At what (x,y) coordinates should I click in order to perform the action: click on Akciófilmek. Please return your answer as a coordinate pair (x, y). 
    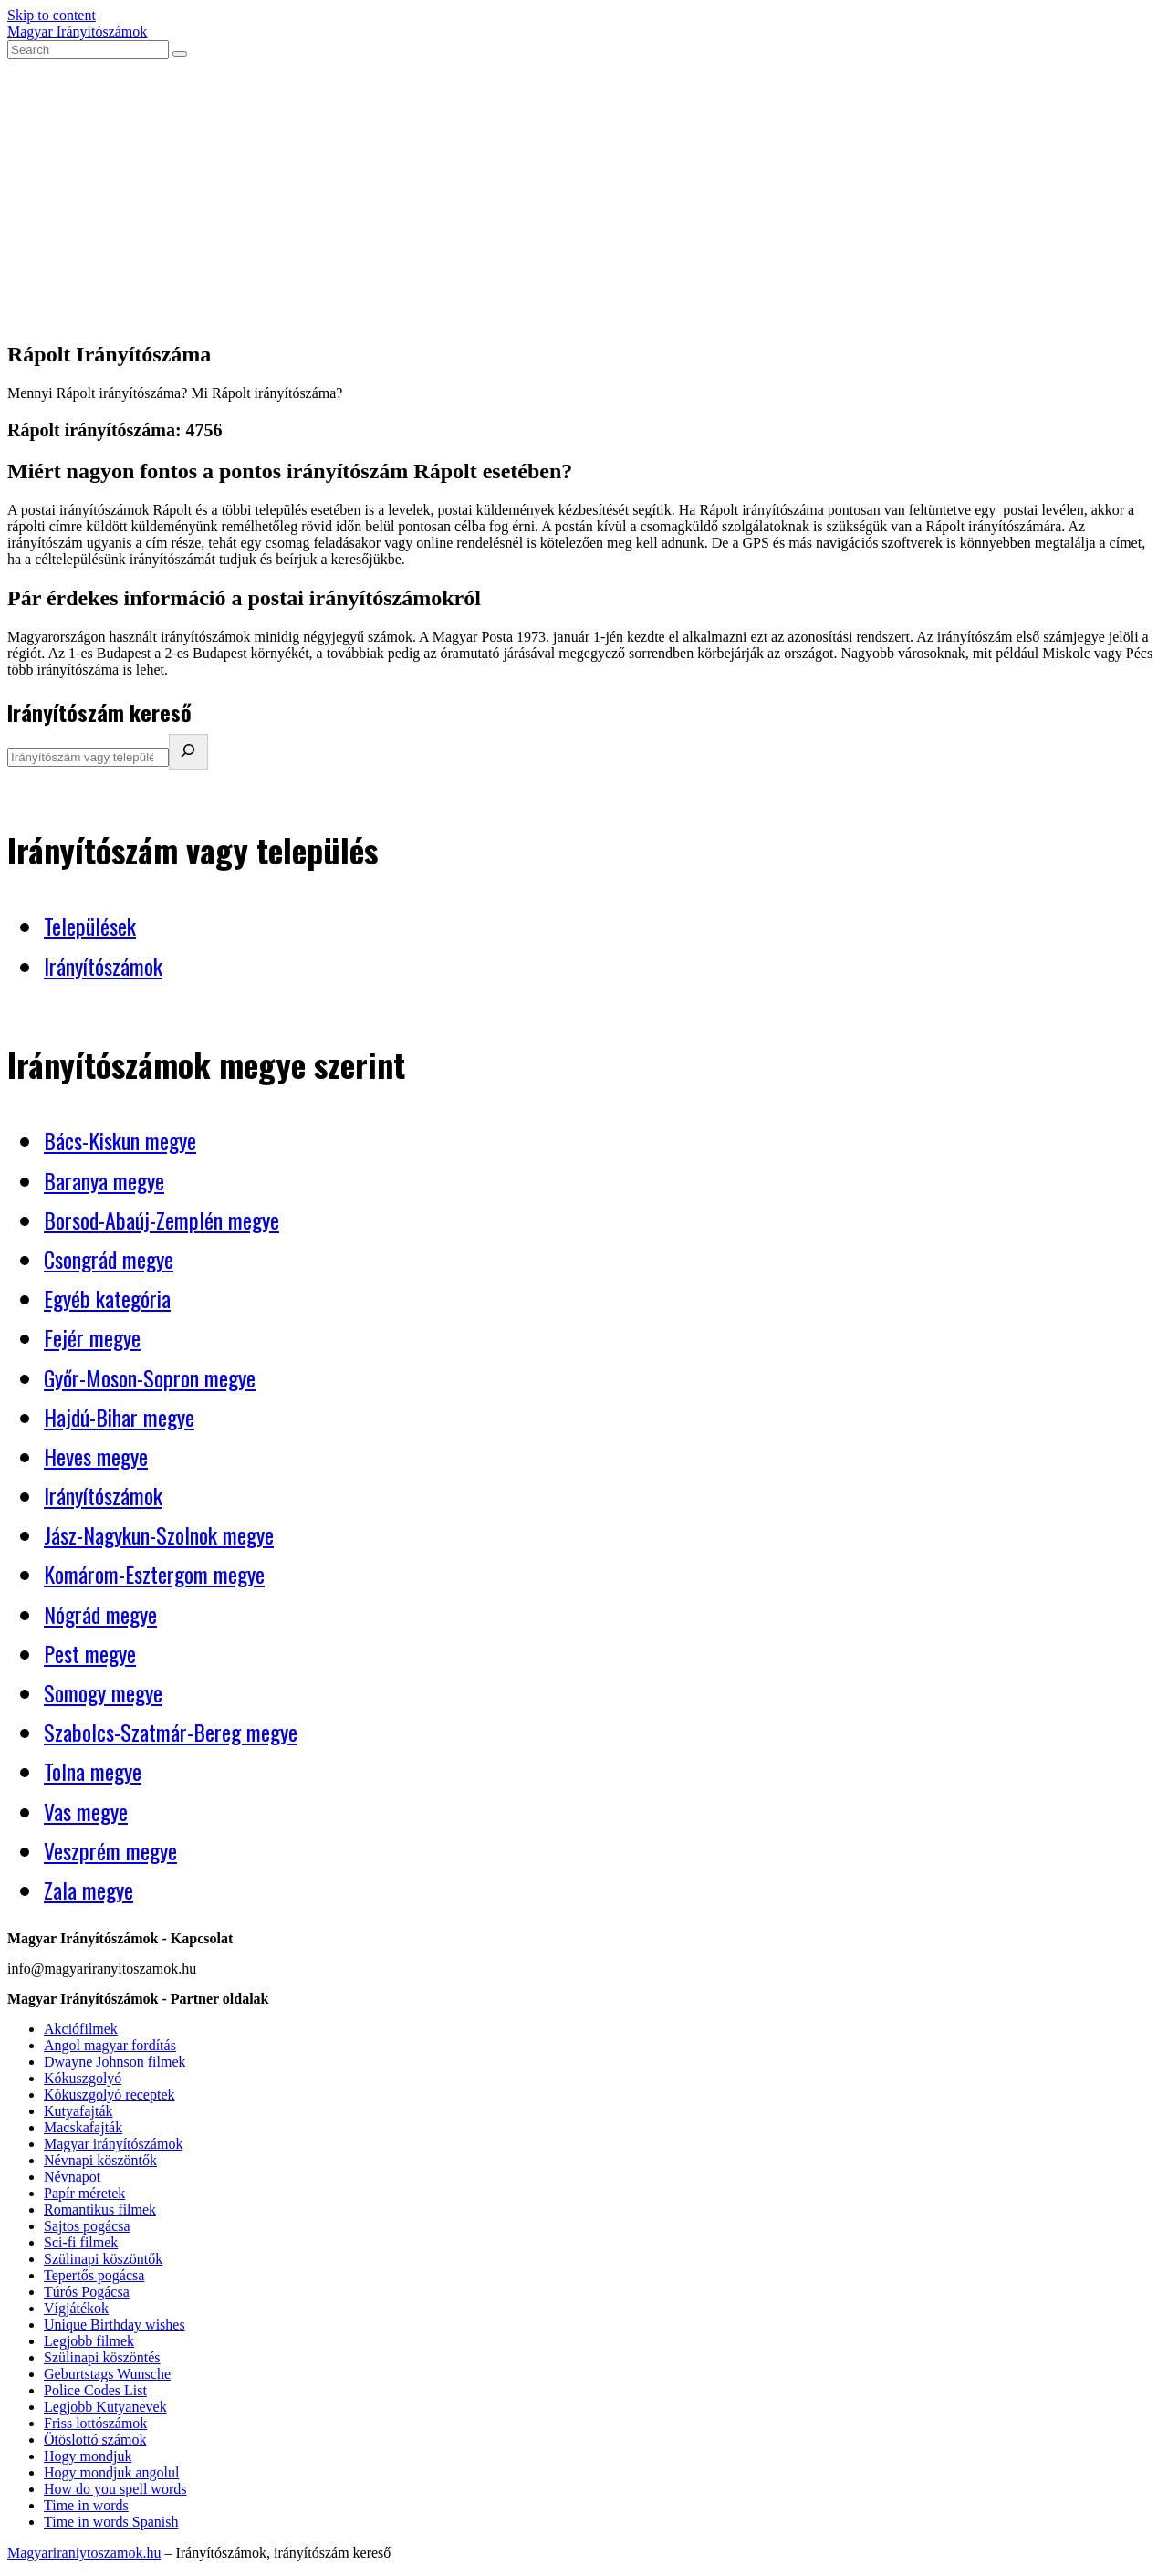
    Looking at the image, I should click on (81, 2029).